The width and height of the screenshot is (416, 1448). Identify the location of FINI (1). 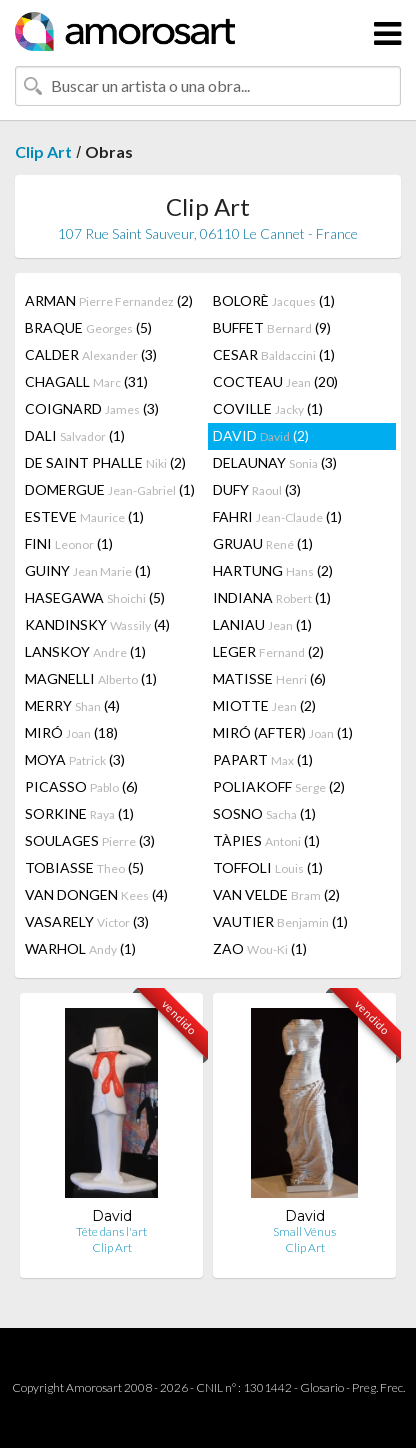
(69, 543).